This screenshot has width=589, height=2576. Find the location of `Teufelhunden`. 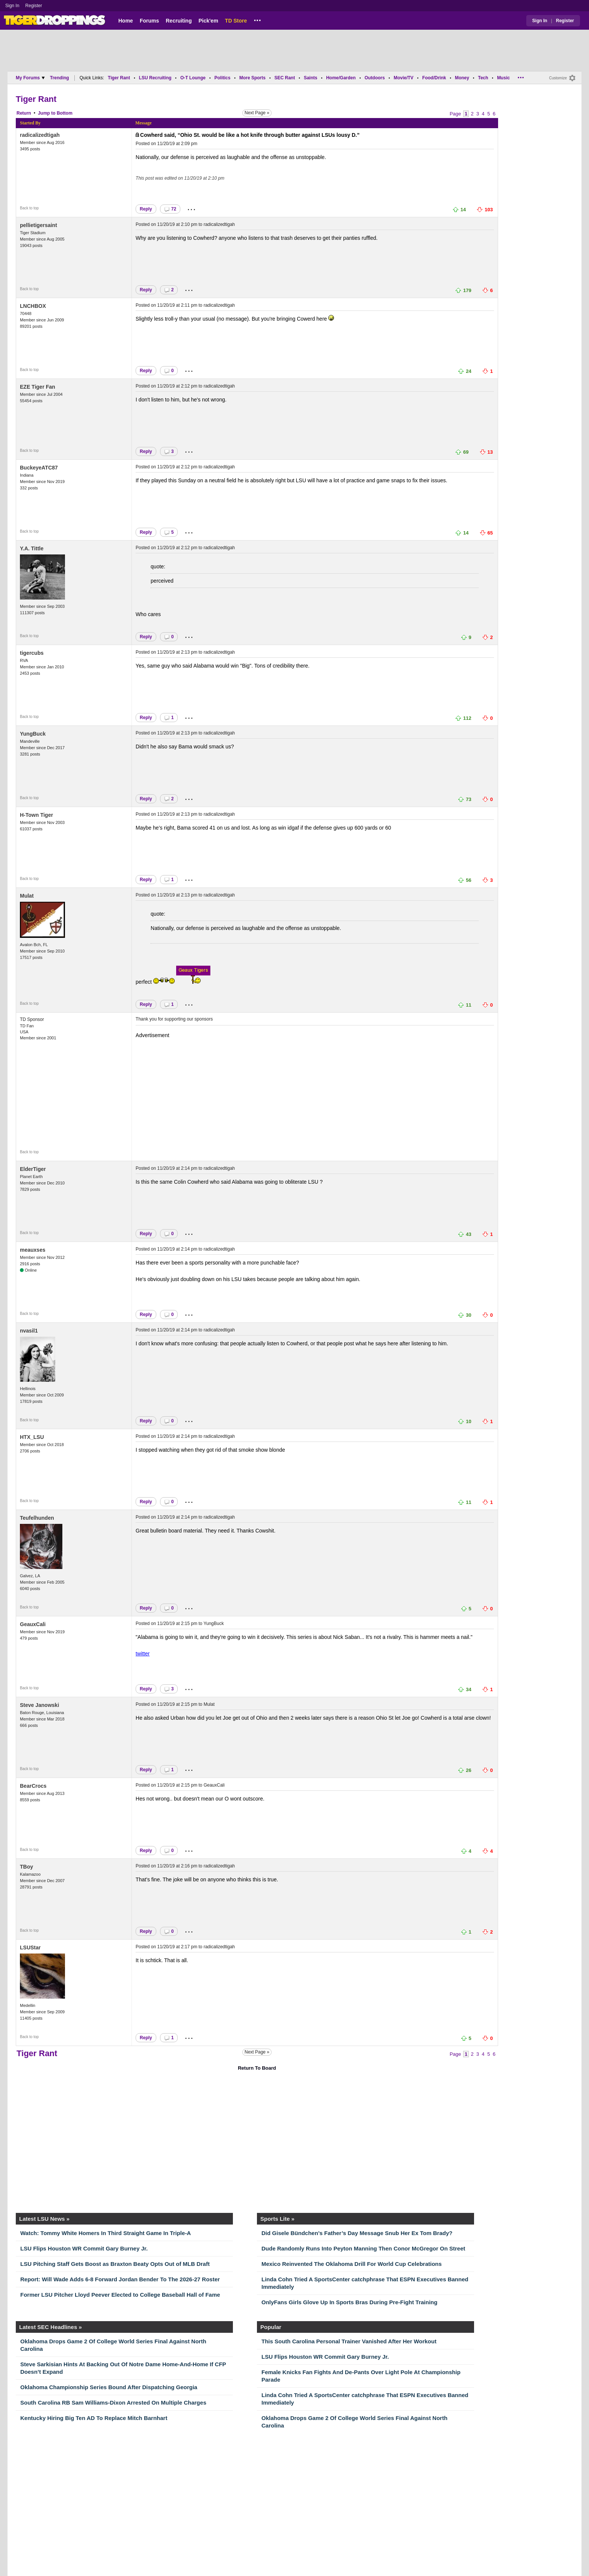

Teufelhunden is located at coordinates (37, 1518).